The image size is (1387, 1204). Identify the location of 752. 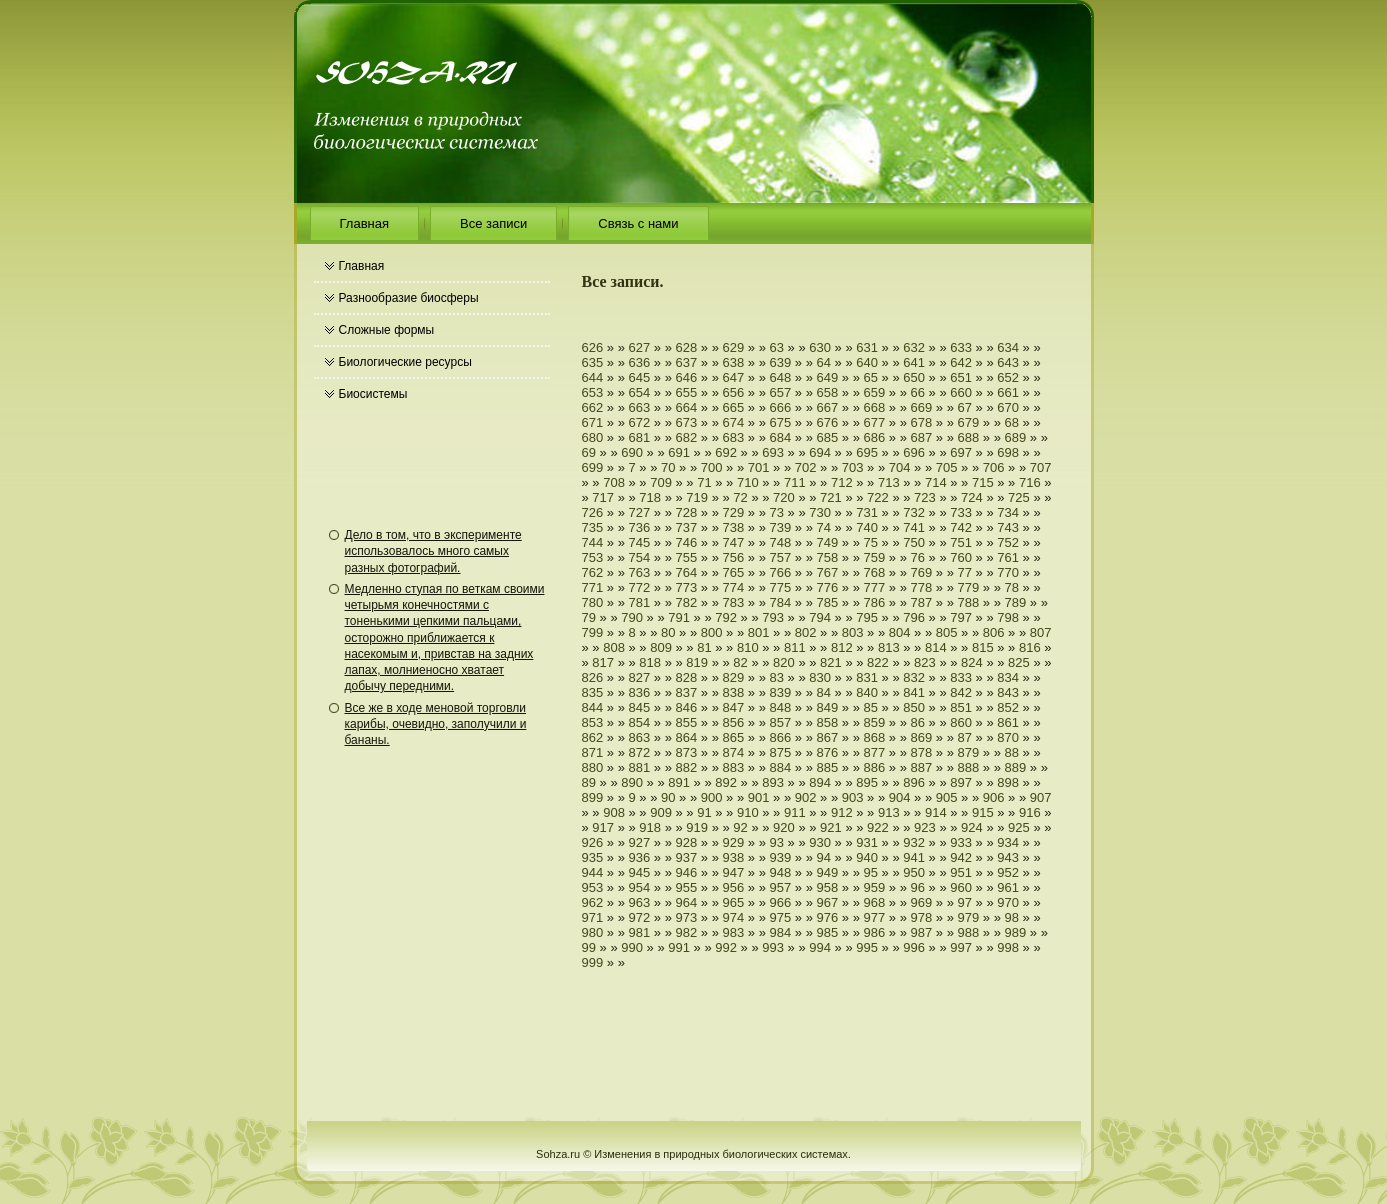
(1008, 542).